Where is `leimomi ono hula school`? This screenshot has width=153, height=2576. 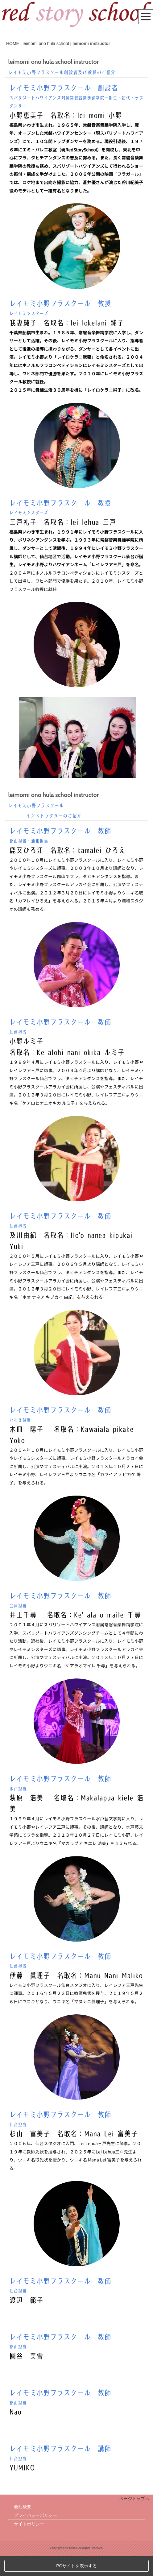
leimomi ono hula school is located at coordinates (46, 43).